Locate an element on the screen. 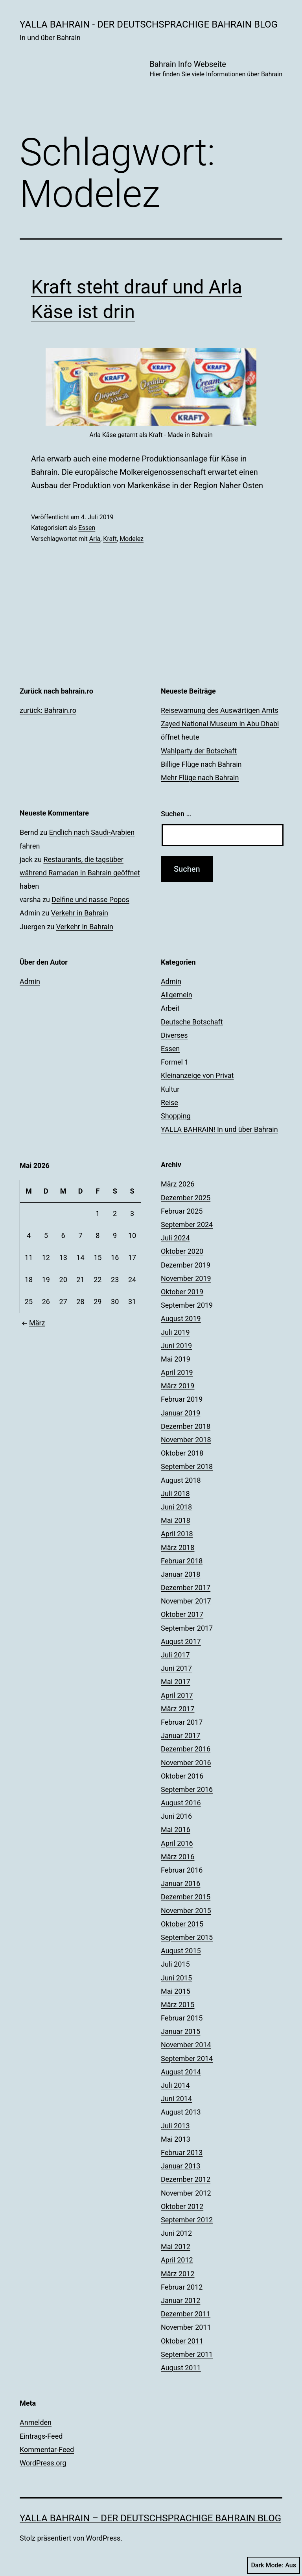 The width and height of the screenshot is (302, 2576). Dezember 2018 is located at coordinates (185, 1426).